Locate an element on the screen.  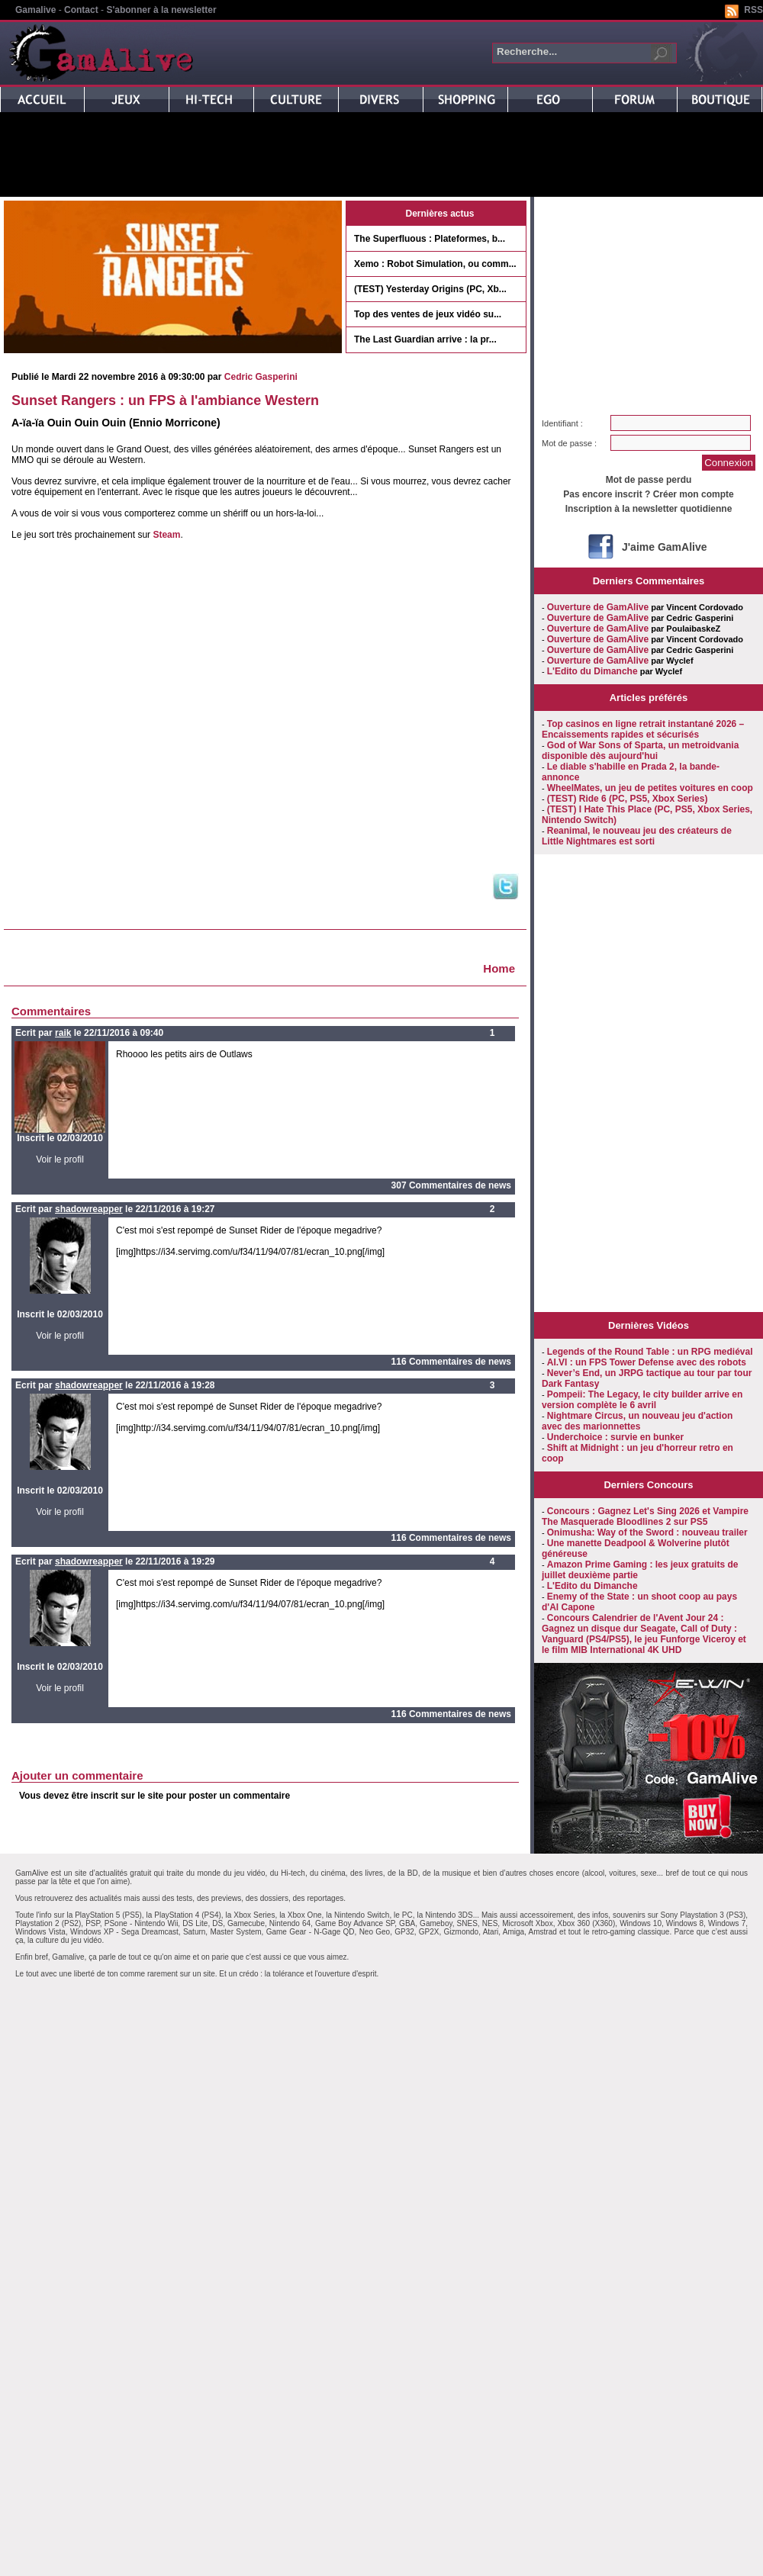
RSS is located at coordinates (753, 10).